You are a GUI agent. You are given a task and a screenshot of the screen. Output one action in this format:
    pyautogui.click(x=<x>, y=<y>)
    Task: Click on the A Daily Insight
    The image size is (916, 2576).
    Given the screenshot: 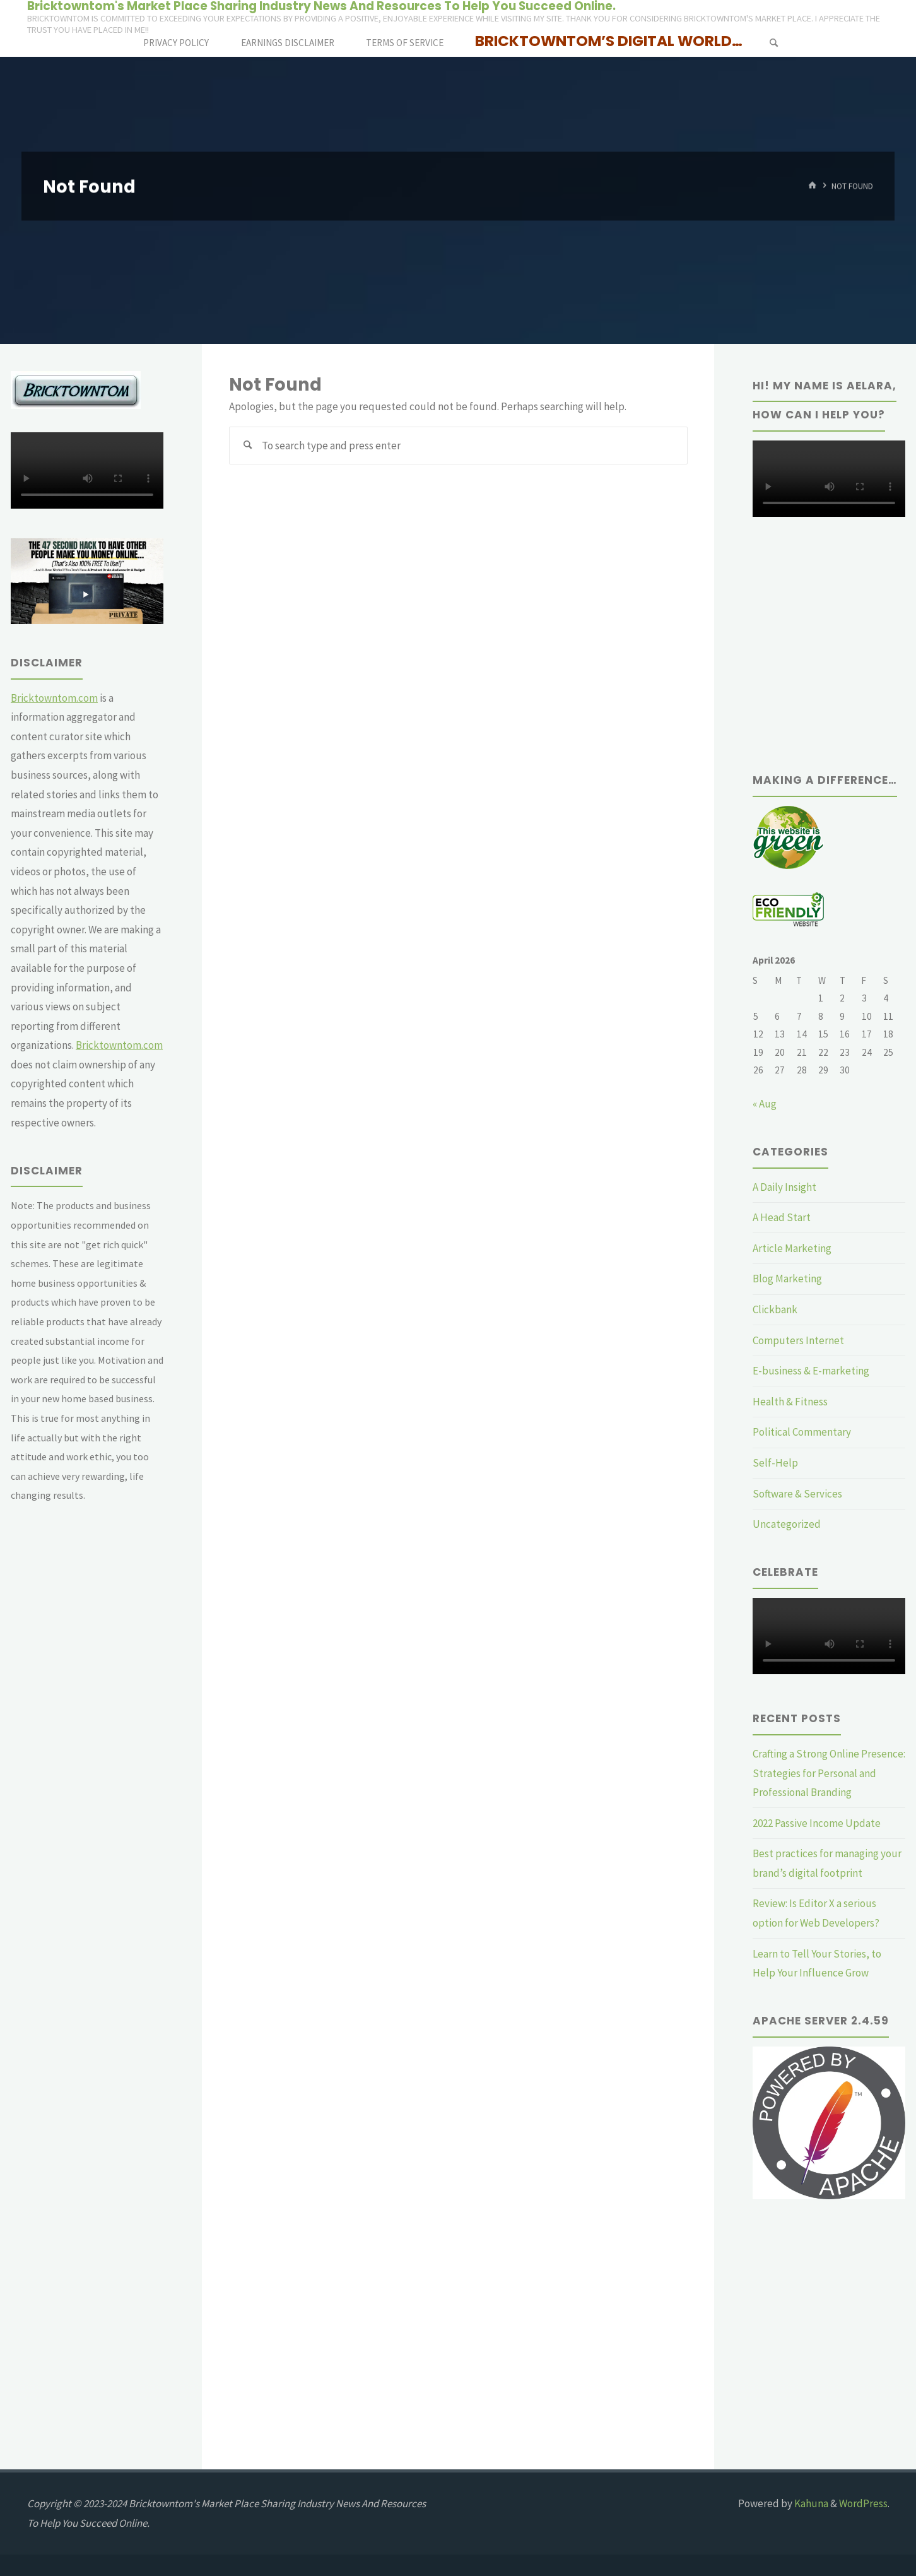 What is the action you would take?
    pyautogui.click(x=784, y=1187)
    